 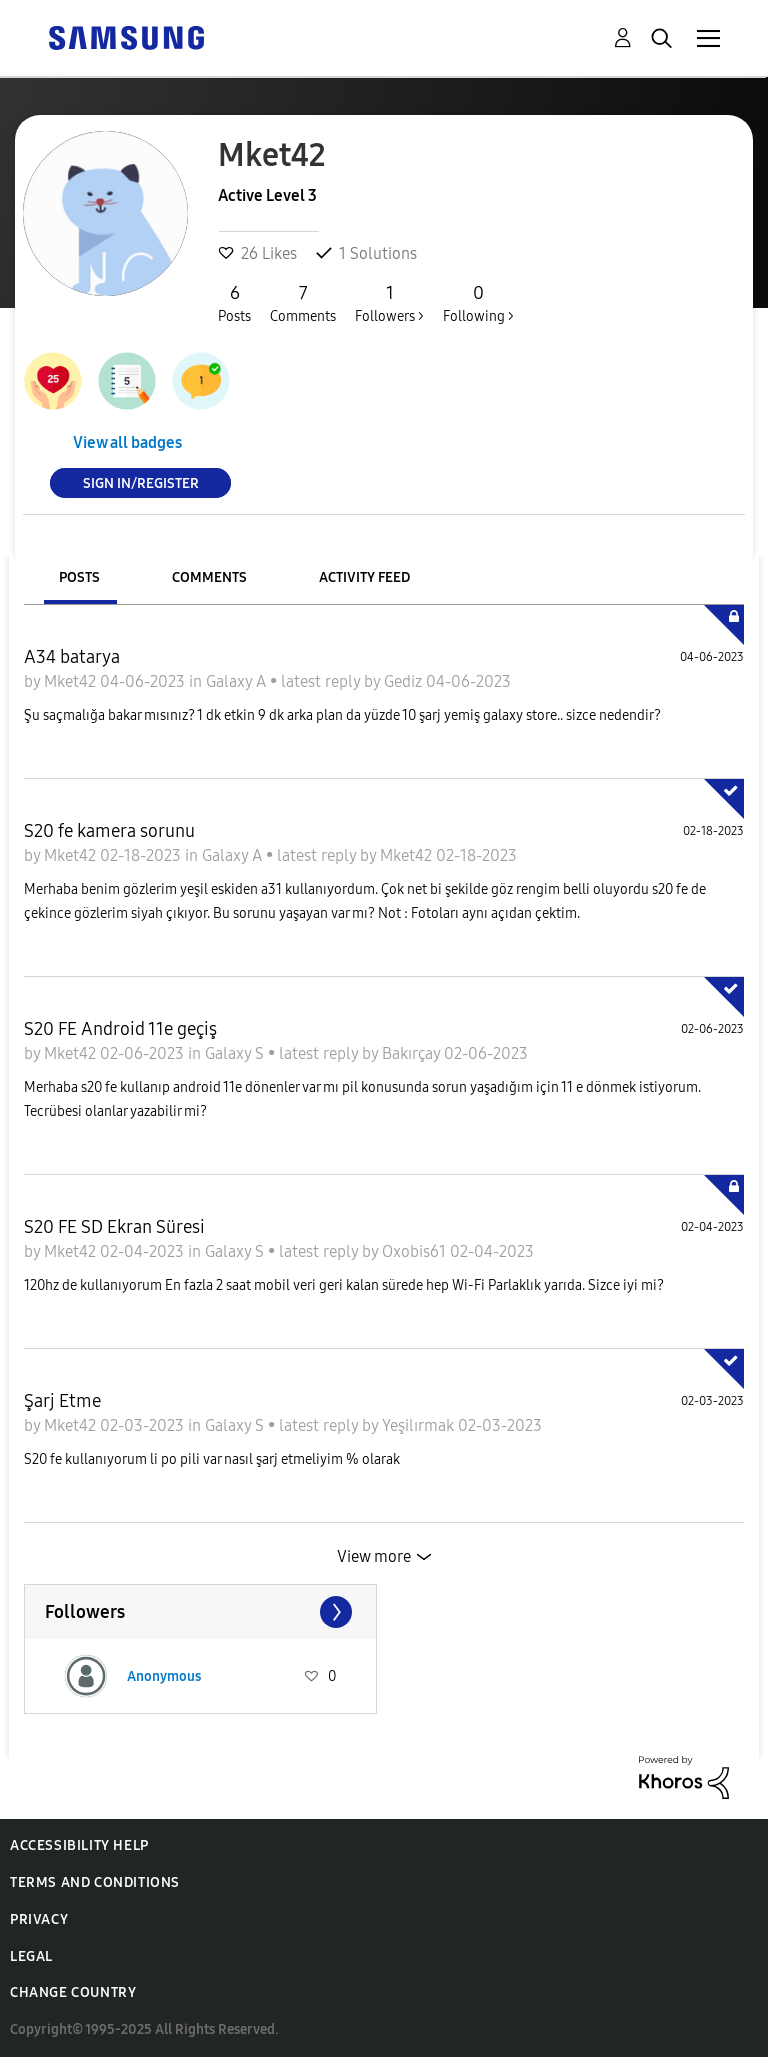 I want to click on Legal, so click(x=31, y=1956).